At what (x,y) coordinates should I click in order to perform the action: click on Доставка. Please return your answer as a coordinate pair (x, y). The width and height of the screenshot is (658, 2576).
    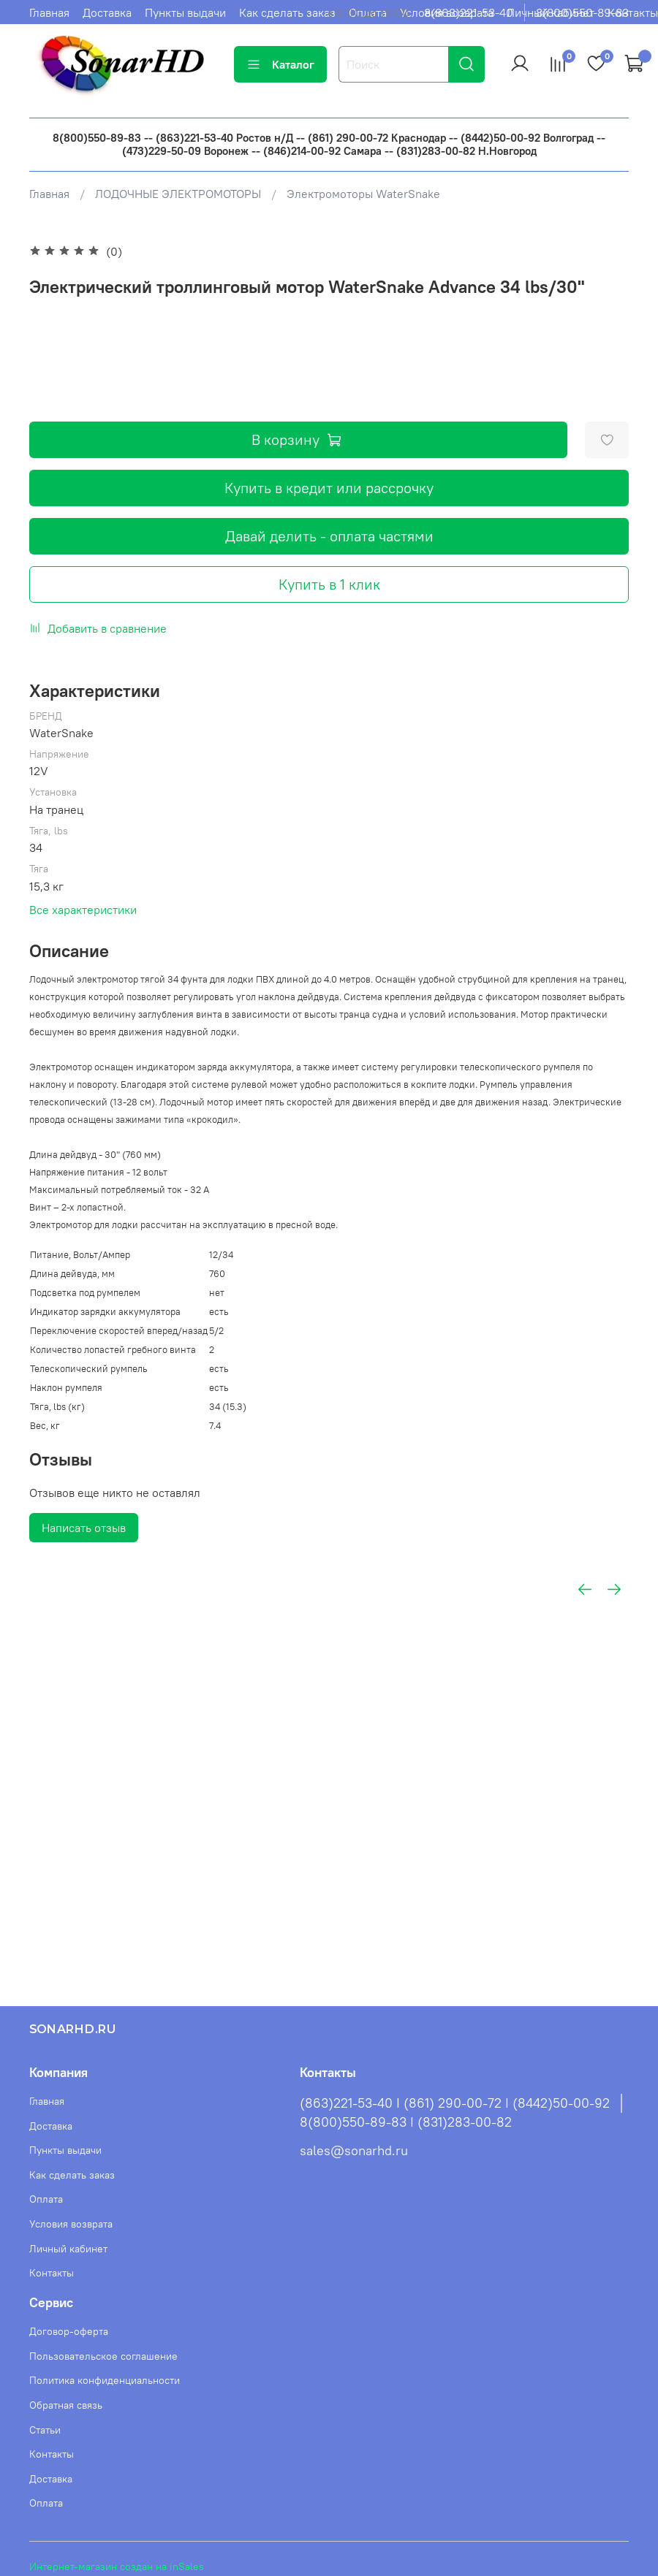
    Looking at the image, I should click on (107, 12).